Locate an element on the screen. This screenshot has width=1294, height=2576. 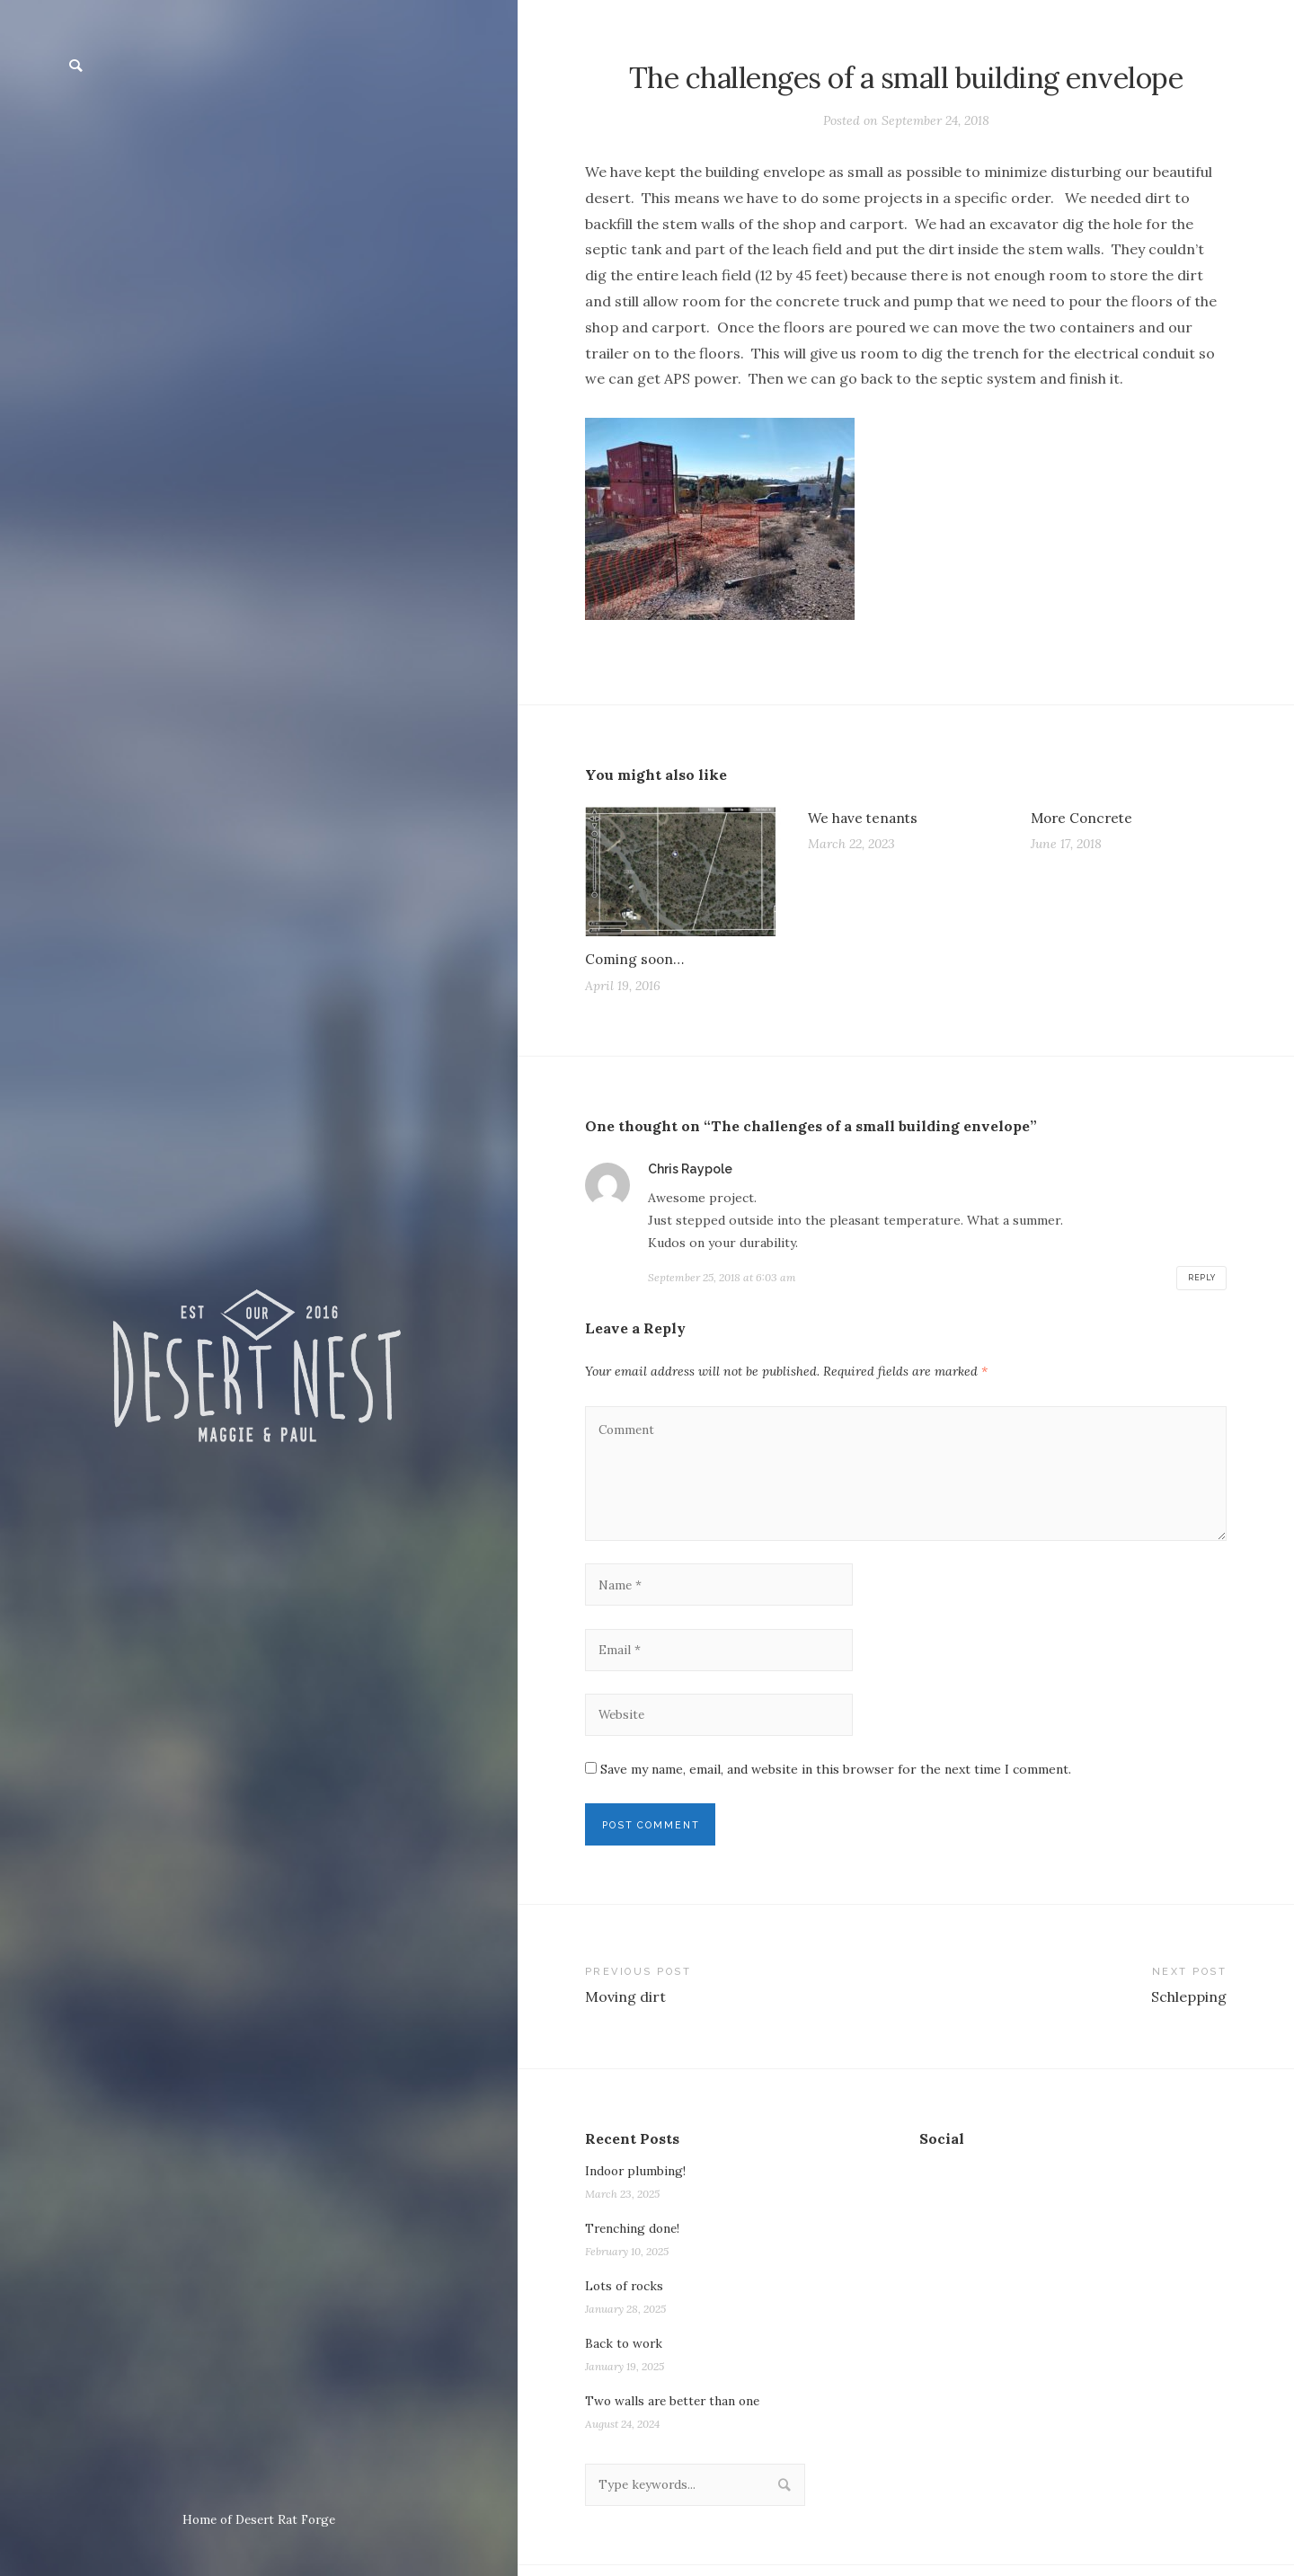
More Concrete is located at coordinates (1084, 818).